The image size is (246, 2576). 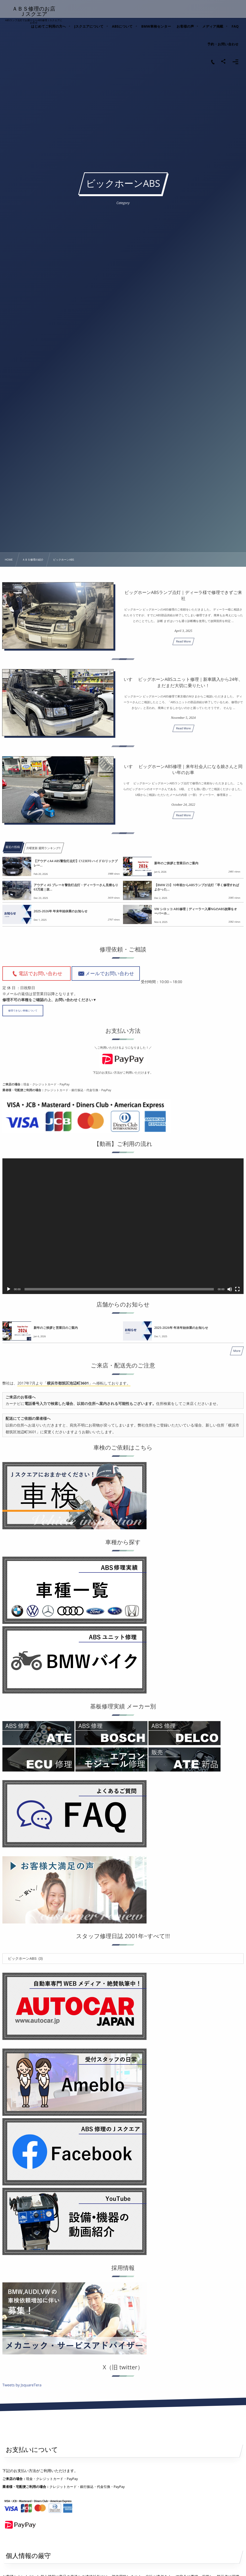 What do you see at coordinates (195, 911) in the screenshot?
I see `VW シロッコ ABS修理｜ディーラー入庫NGのABS故障をオーバーホ...` at bounding box center [195, 911].